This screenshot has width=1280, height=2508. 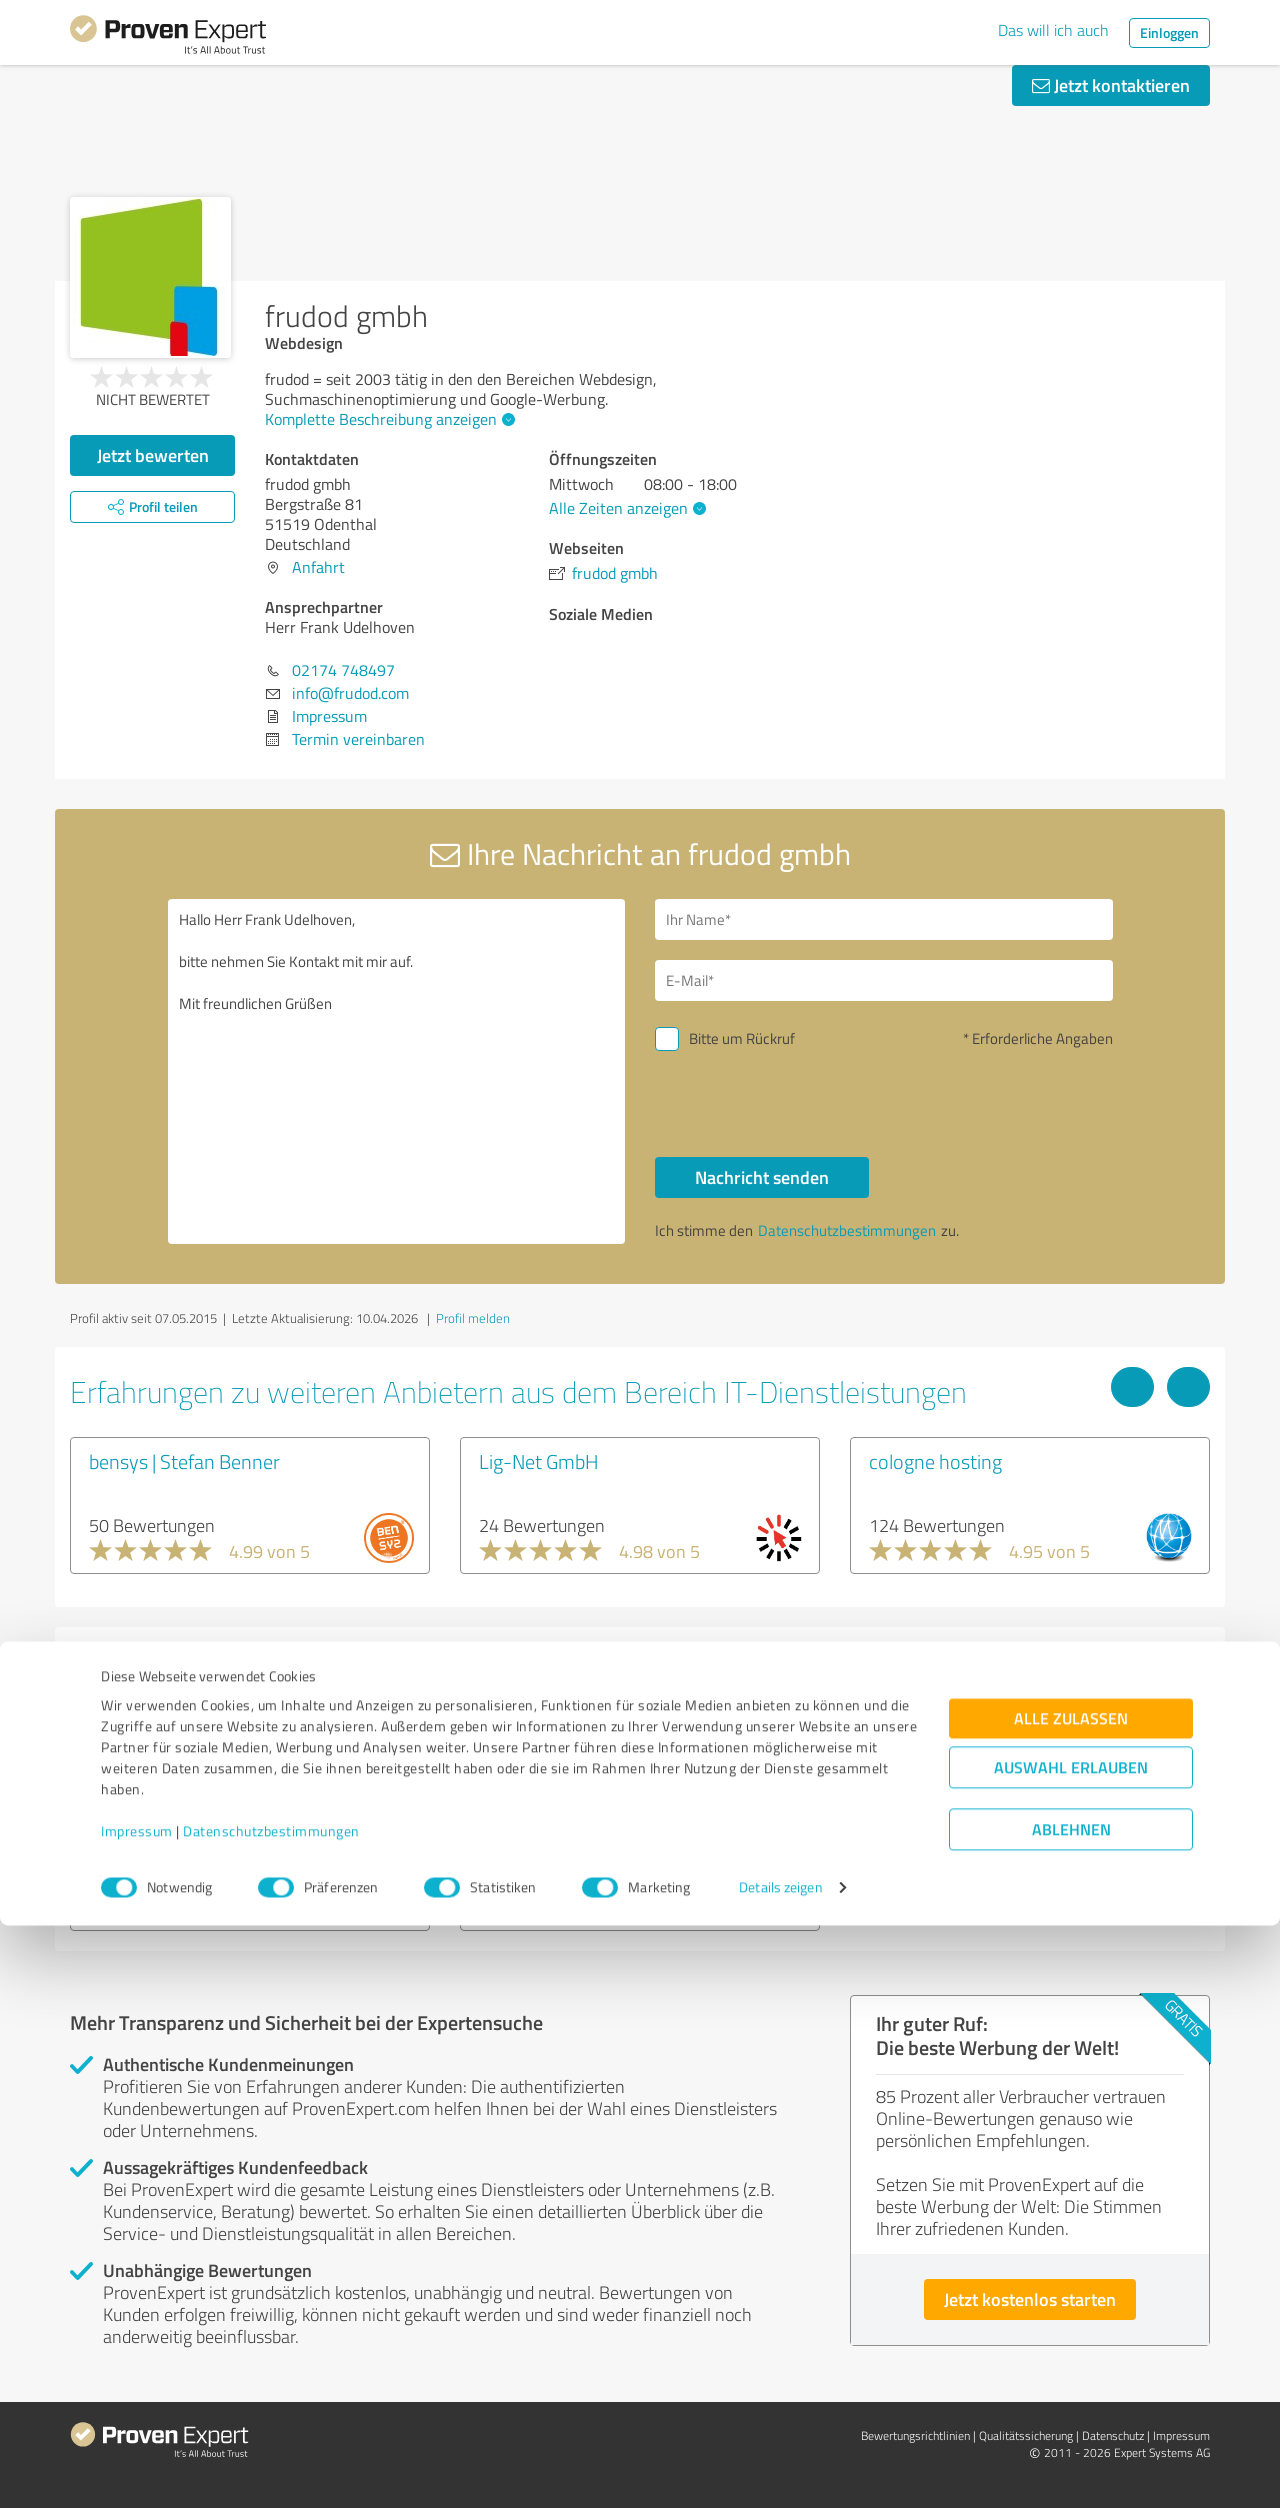 I want to click on Einloggen, so click(x=1169, y=32).